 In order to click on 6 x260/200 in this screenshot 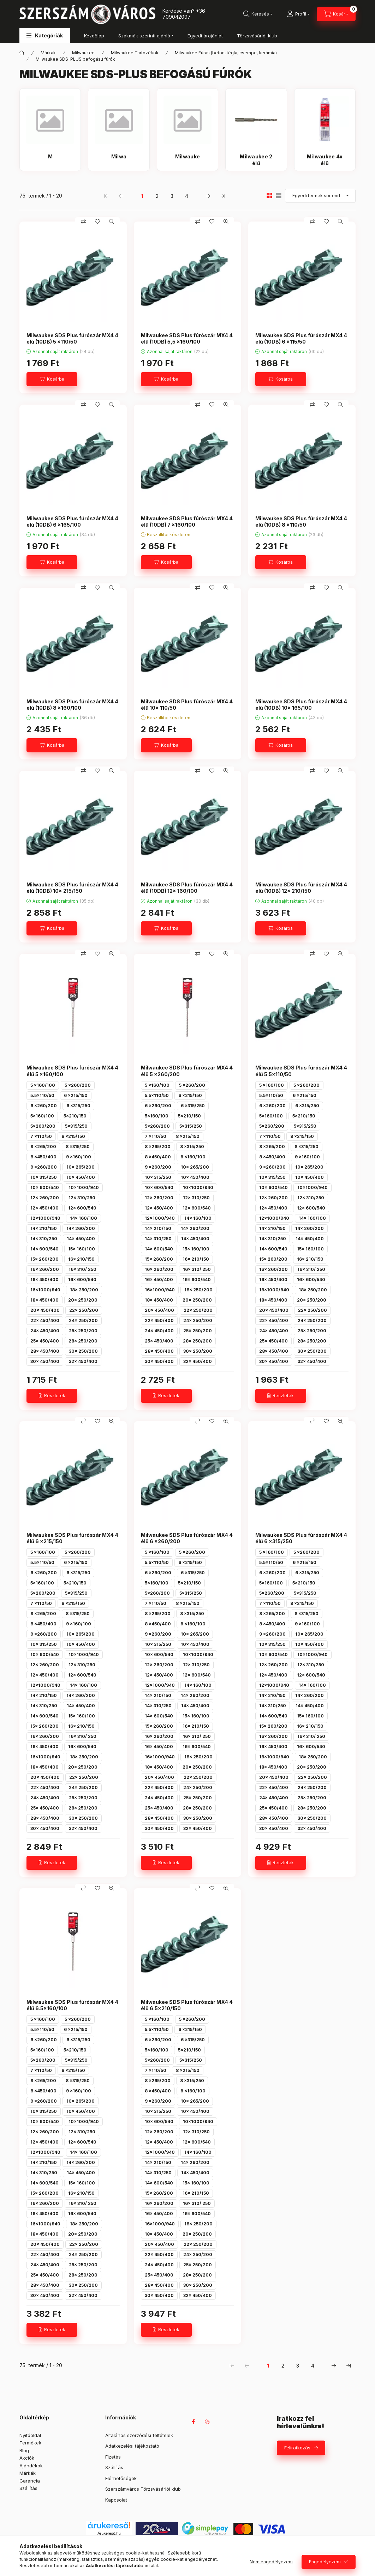, I will do `click(43, 1105)`.